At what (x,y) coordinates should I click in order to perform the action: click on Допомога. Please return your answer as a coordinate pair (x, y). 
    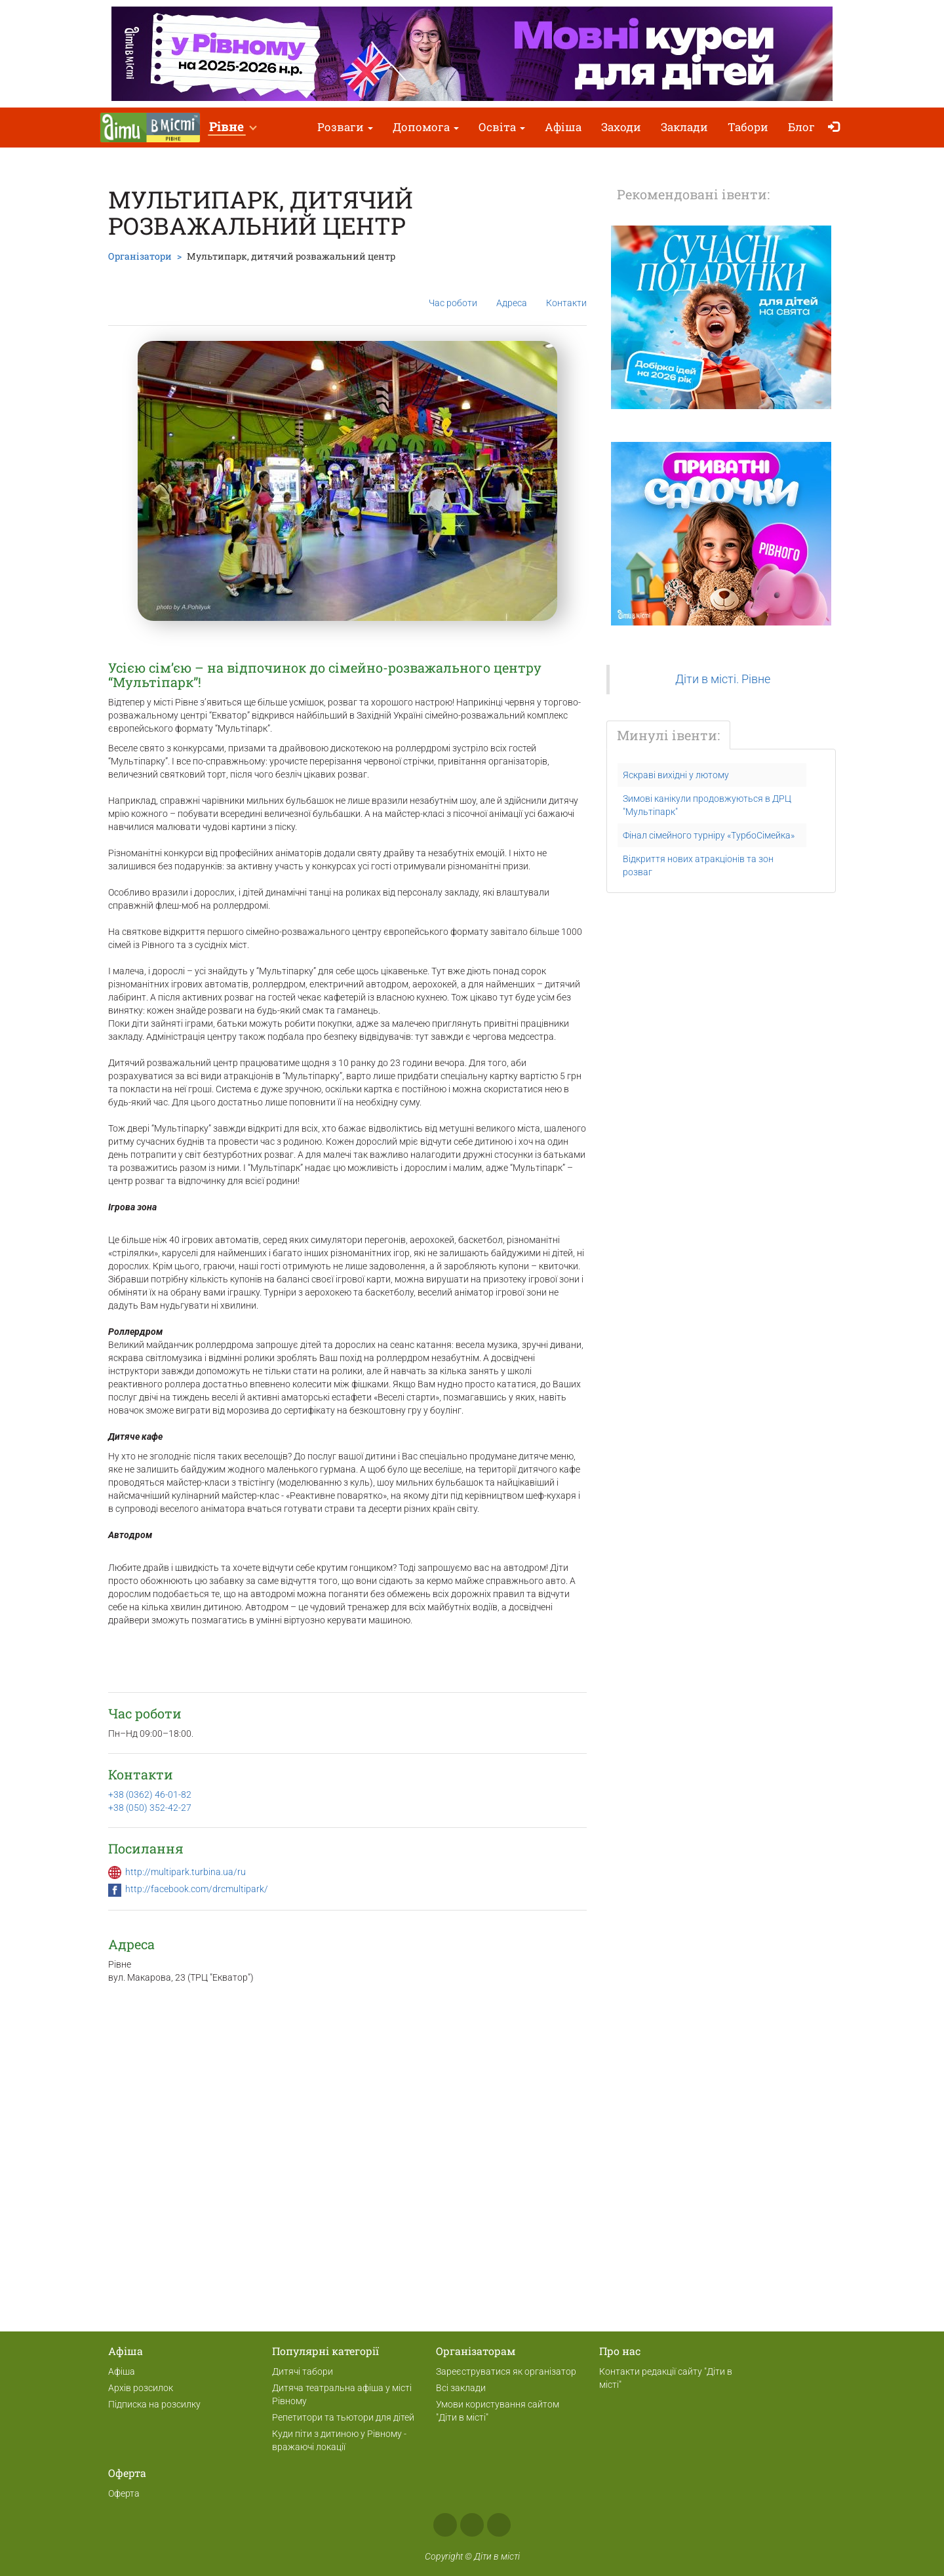
    Looking at the image, I should click on (426, 126).